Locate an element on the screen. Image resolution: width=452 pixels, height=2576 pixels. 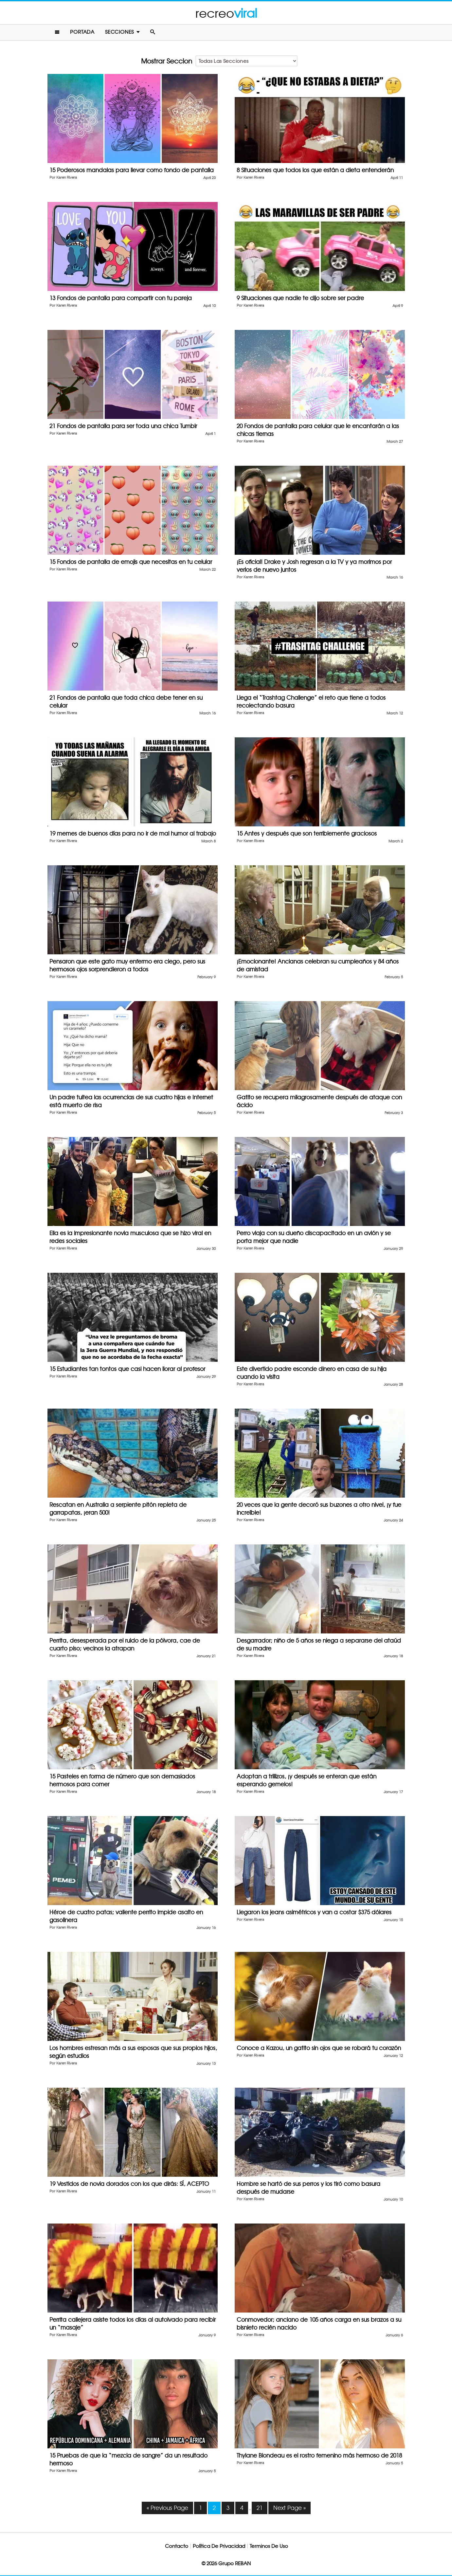
15 Poderosos mandalas para llevar como fondo de pantalla is located at coordinates (131, 169).